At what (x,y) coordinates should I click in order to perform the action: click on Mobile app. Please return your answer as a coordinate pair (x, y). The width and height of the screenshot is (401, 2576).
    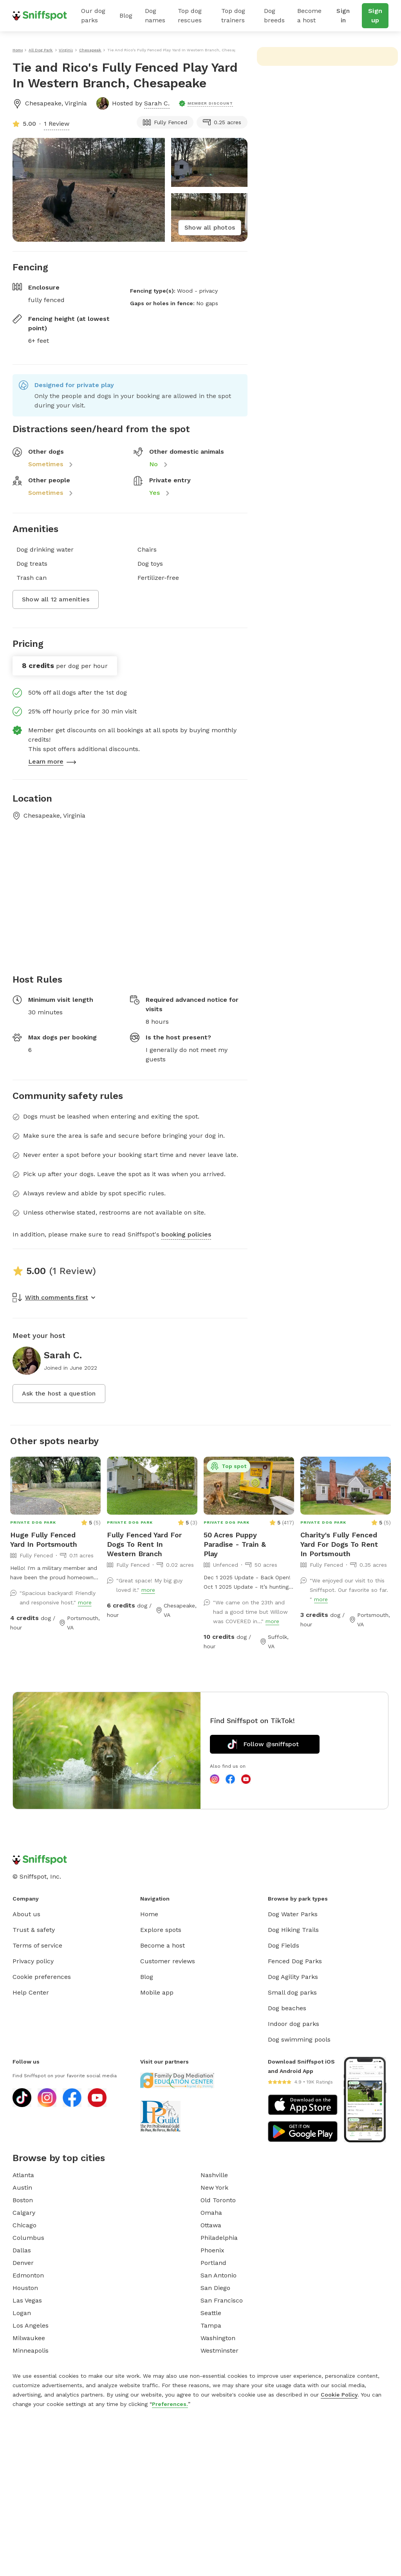
    Looking at the image, I should click on (156, 1992).